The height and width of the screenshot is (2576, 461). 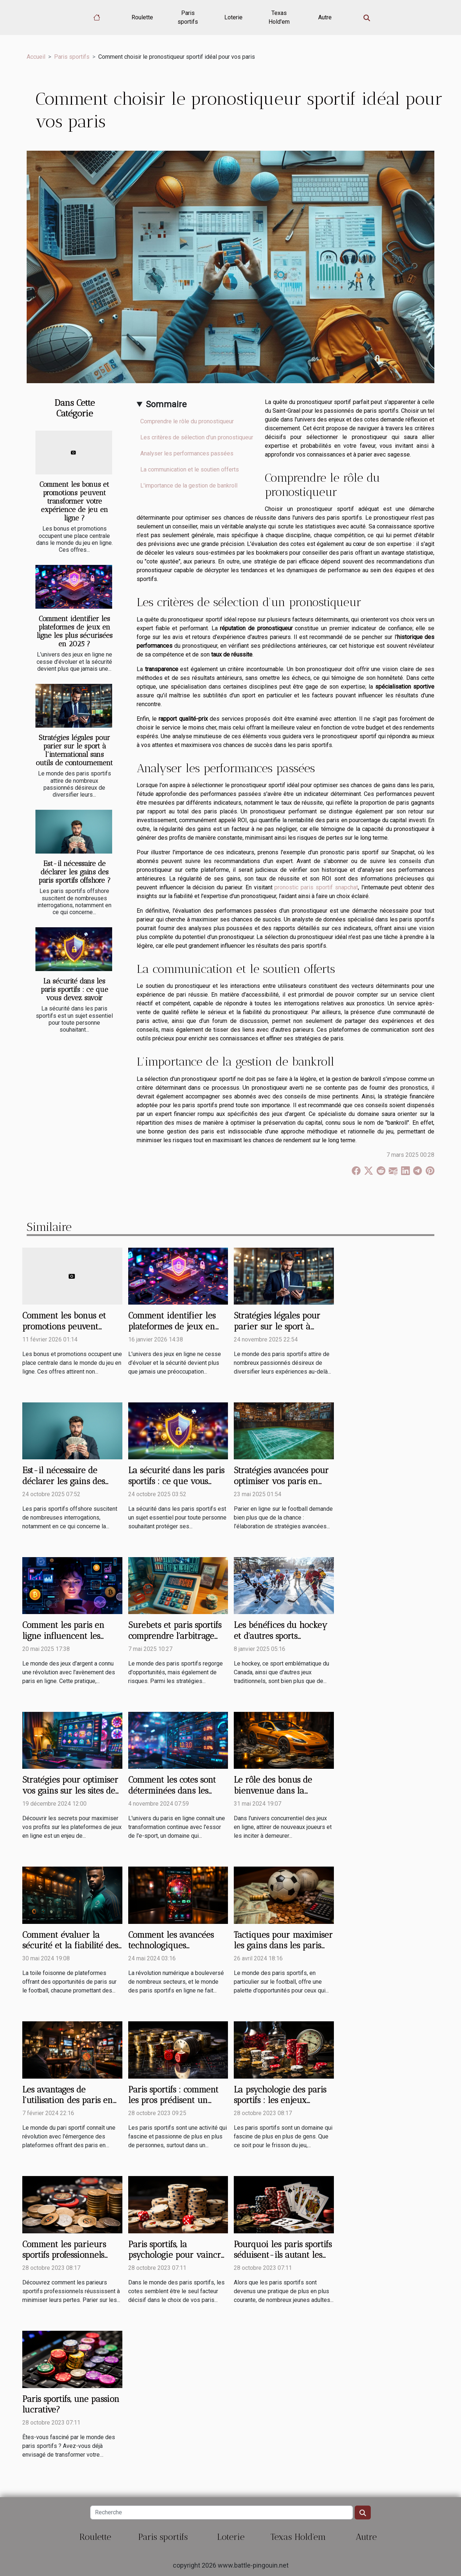 I want to click on Le rôle des bonus de bienvenue dans la fidélisation des nouveaux joueurs, so click(x=282, y=1796).